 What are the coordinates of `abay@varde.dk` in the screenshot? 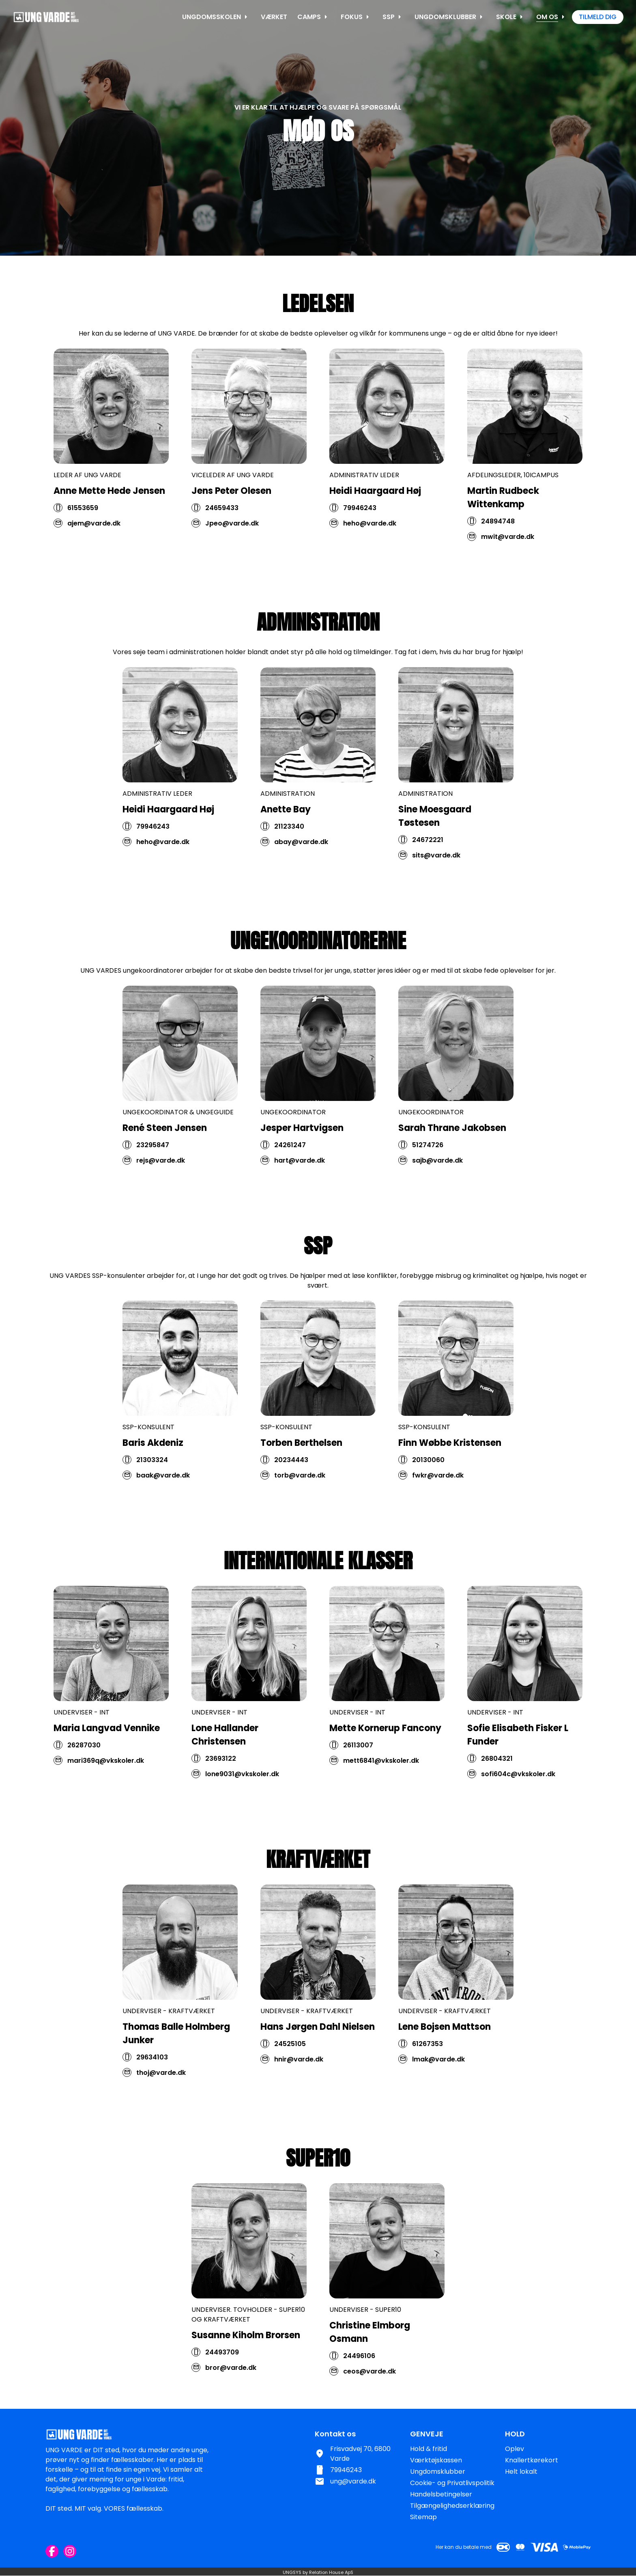 It's located at (301, 876).